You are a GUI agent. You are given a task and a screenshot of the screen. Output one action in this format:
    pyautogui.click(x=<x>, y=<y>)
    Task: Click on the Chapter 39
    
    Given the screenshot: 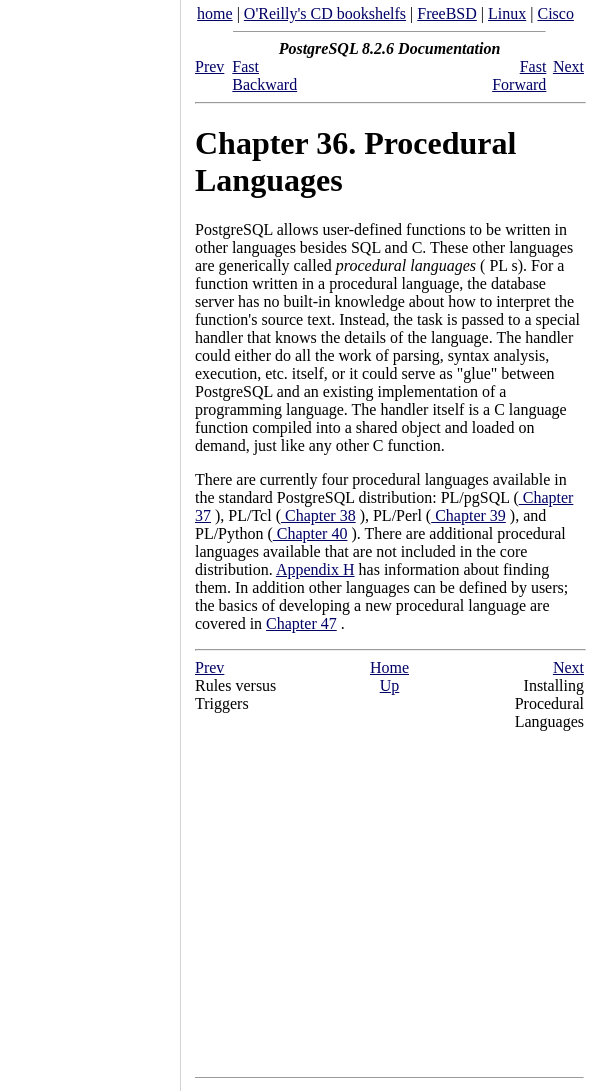 What is the action you would take?
    pyautogui.click(x=468, y=515)
    